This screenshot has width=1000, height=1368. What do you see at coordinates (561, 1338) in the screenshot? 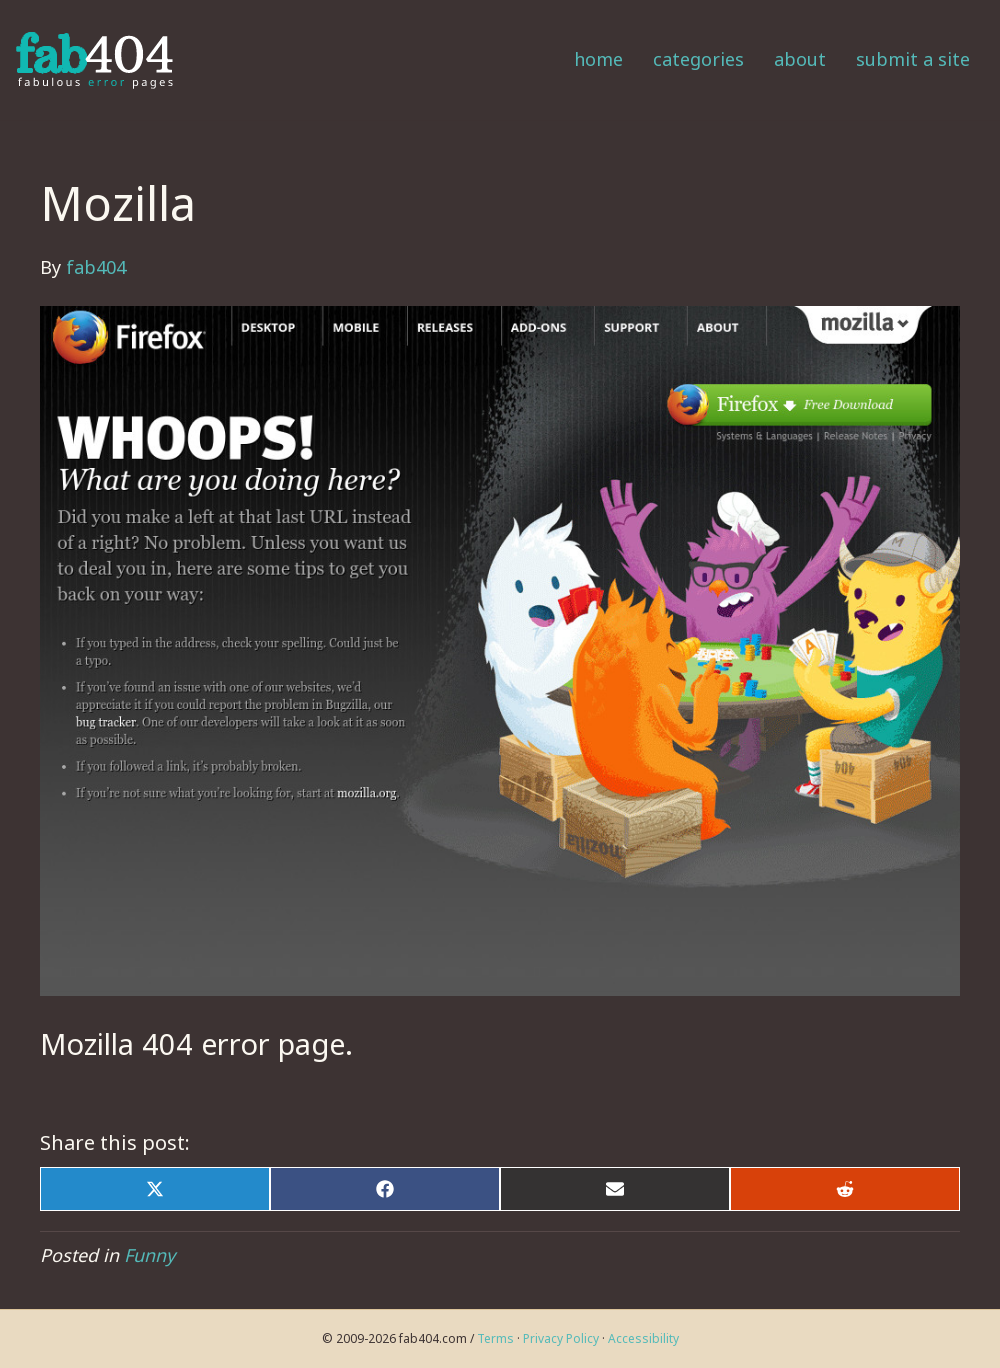
I see `Privacy Policy` at bounding box center [561, 1338].